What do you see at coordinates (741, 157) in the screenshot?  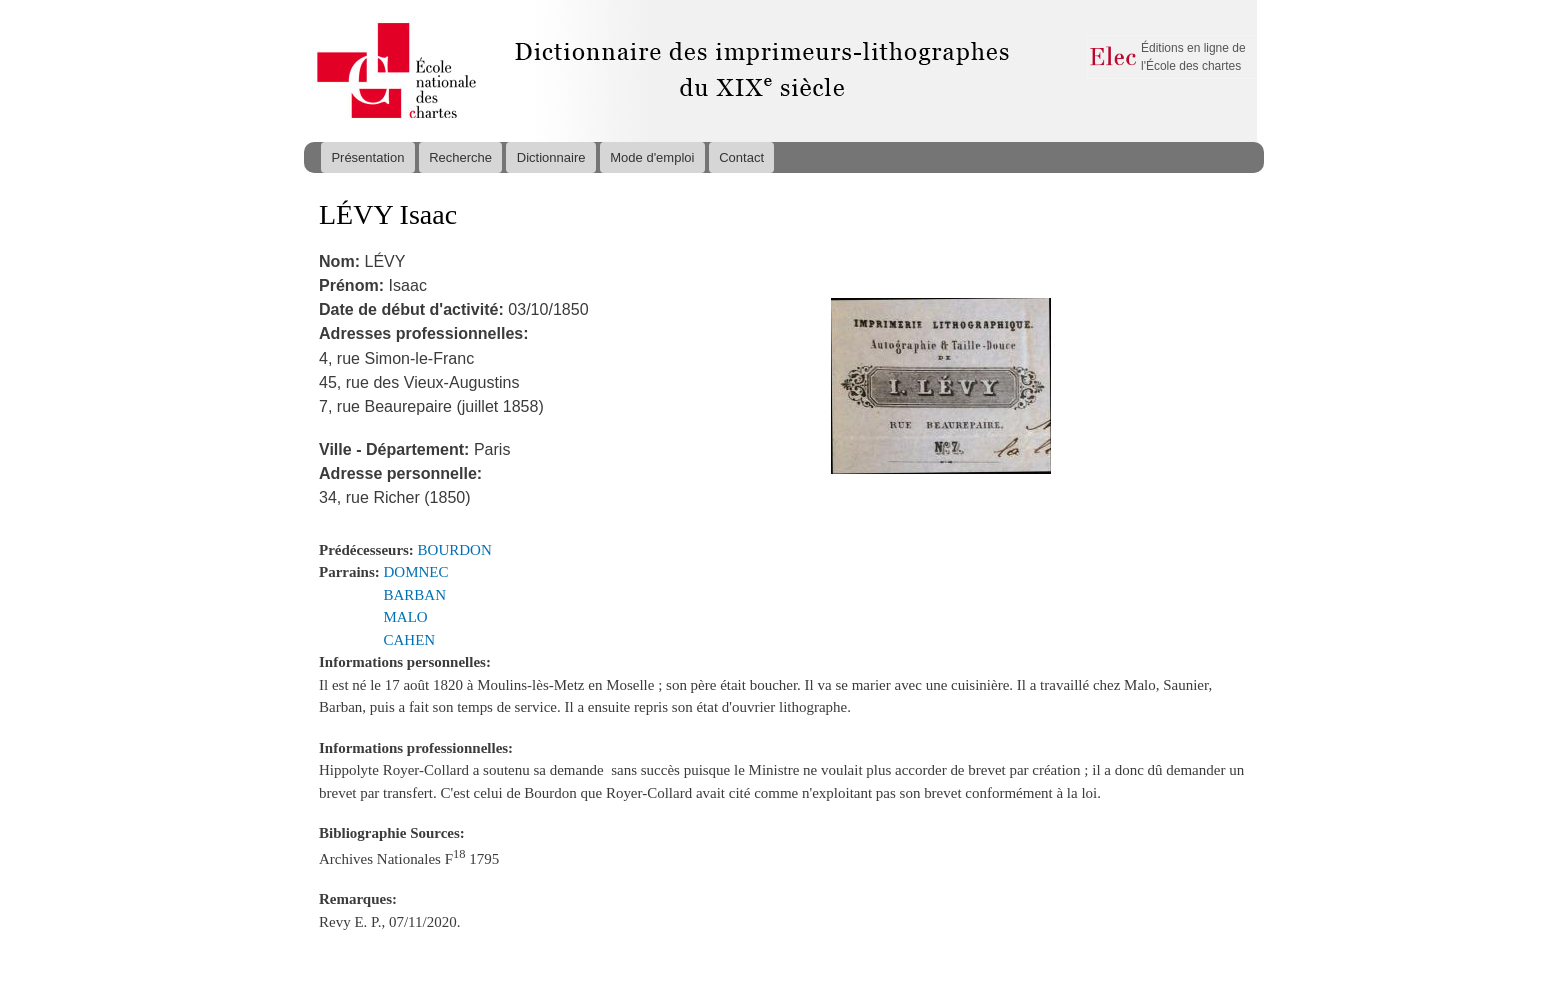 I see `Contact` at bounding box center [741, 157].